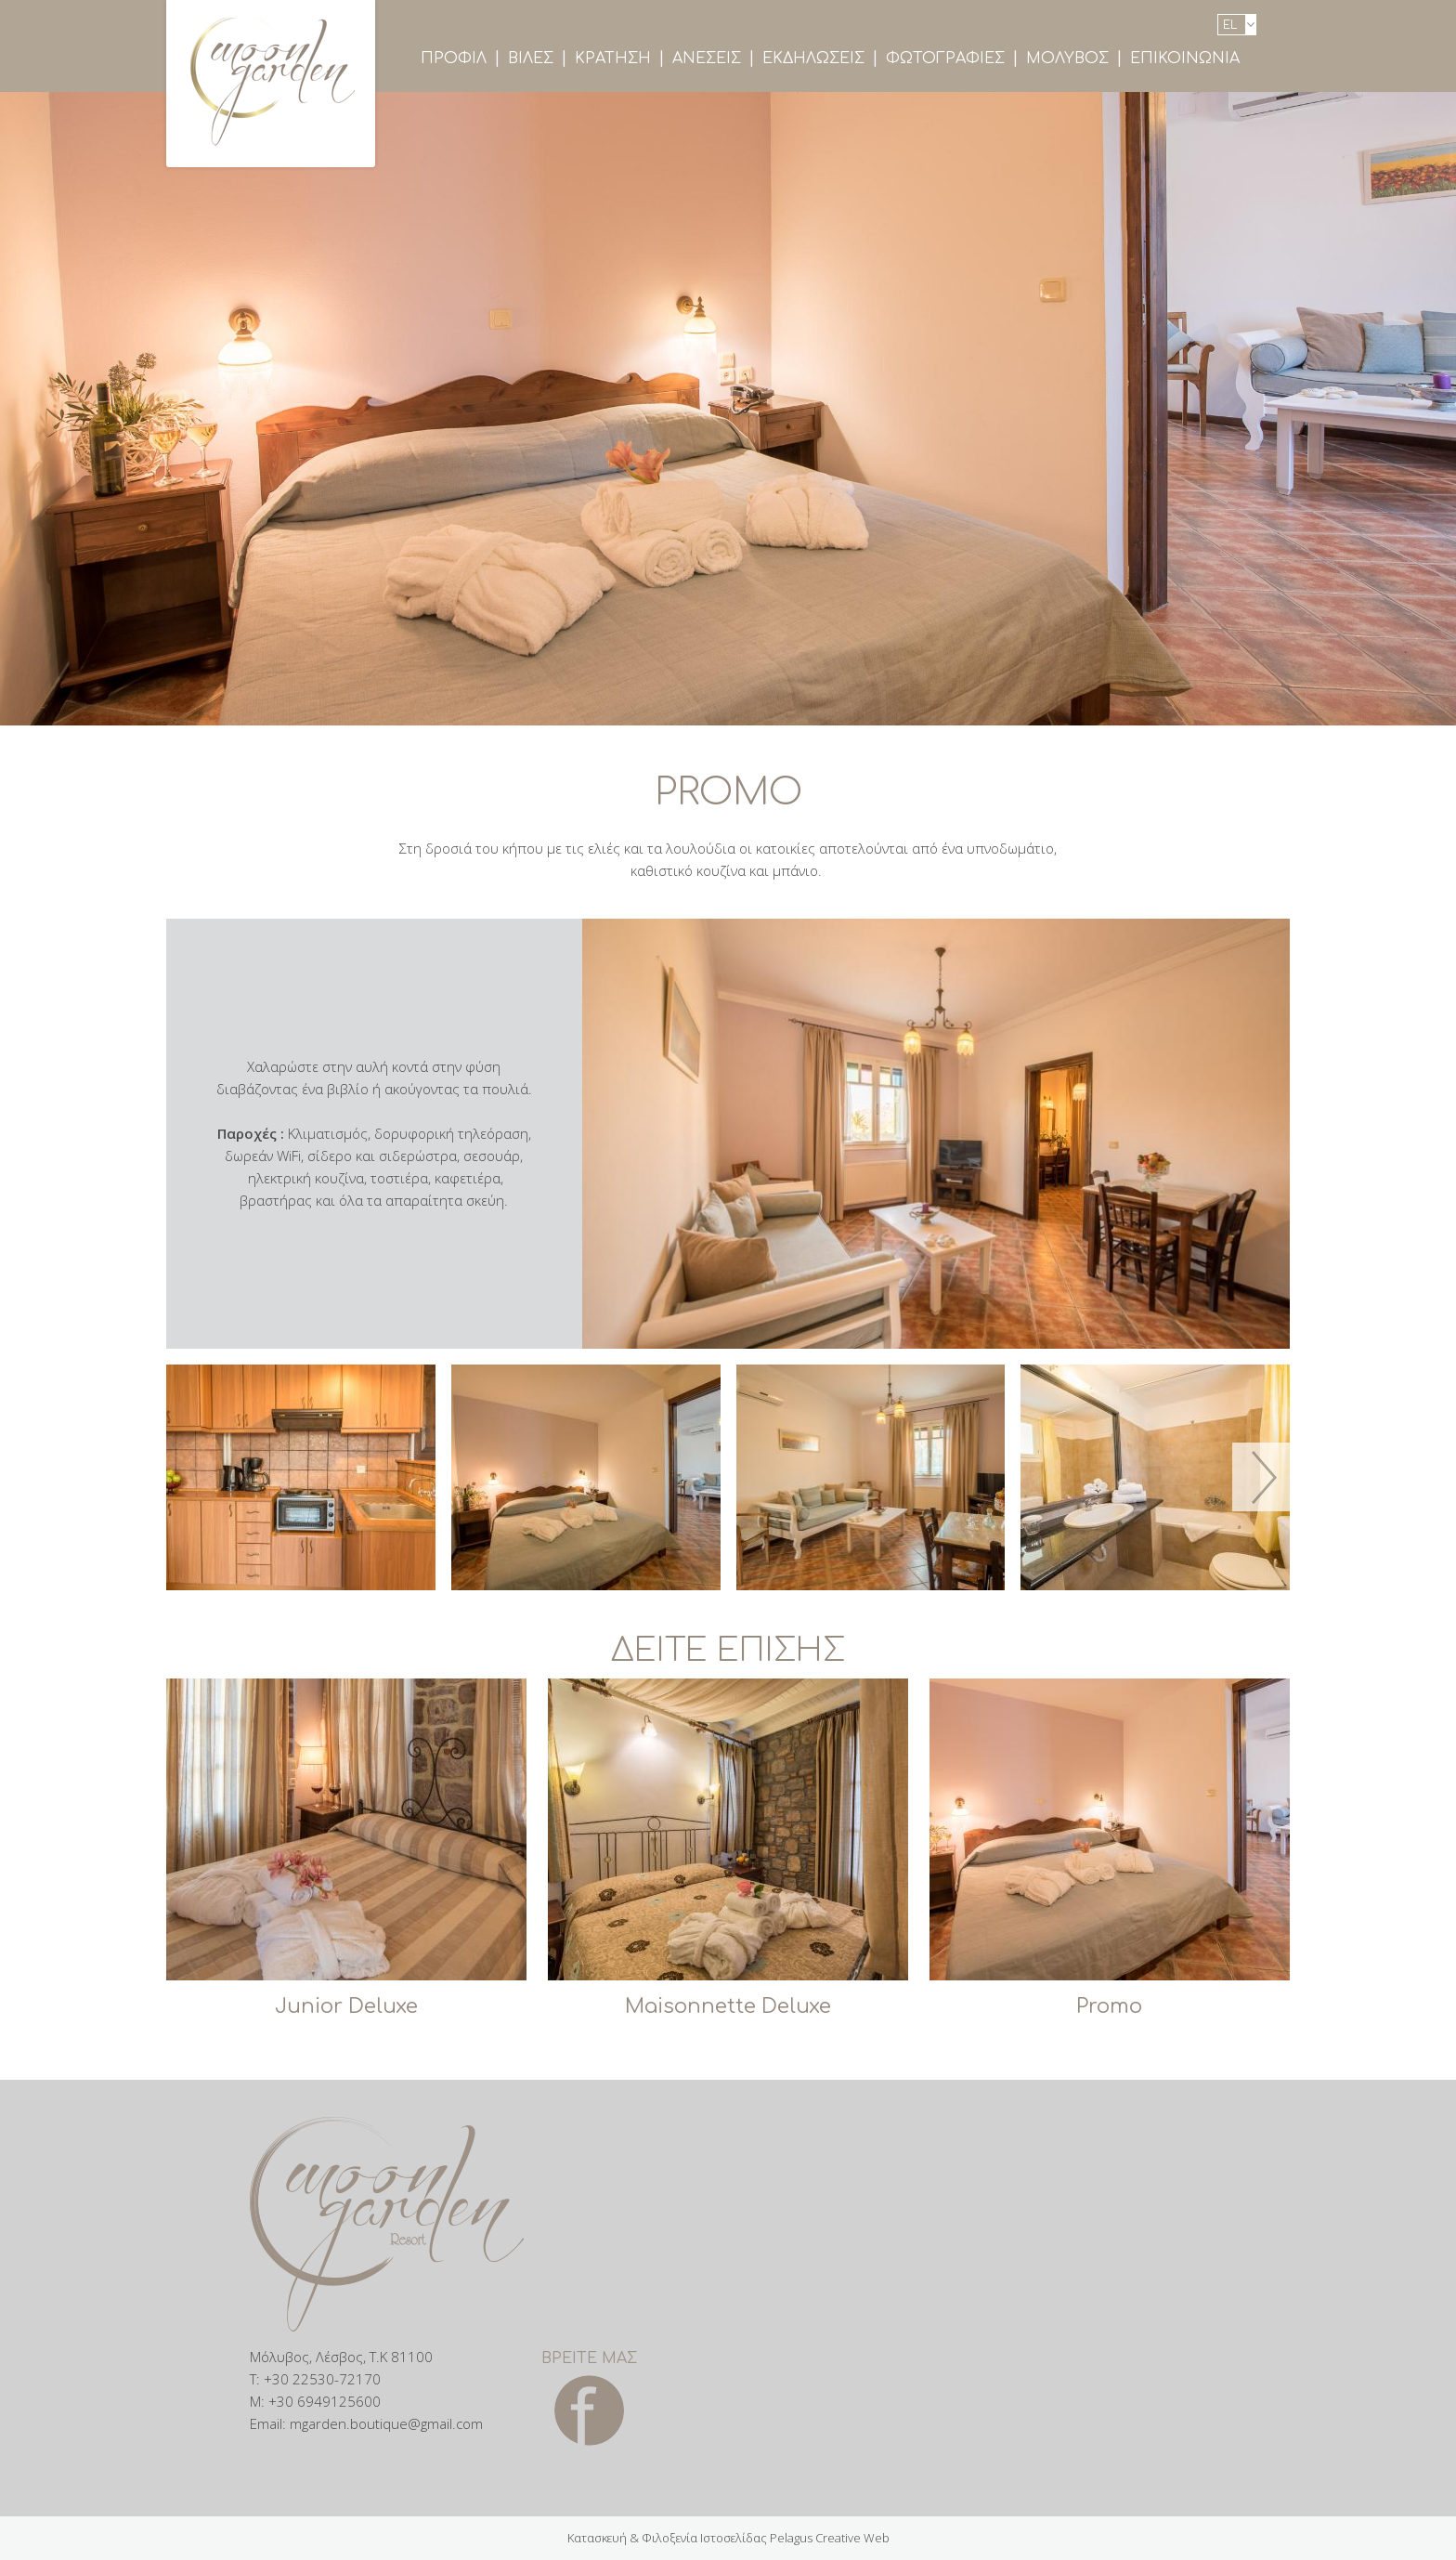 This screenshot has height=2560, width=1456. What do you see at coordinates (706, 58) in the screenshot?
I see `ΑνεσειΣ` at bounding box center [706, 58].